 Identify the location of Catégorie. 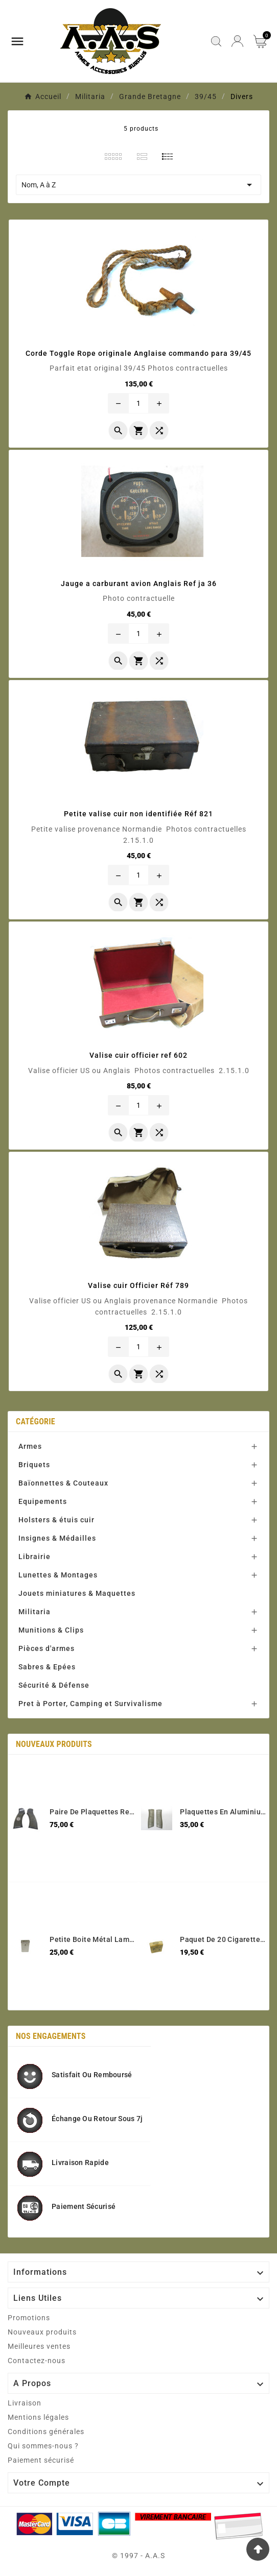
(35, 1421).